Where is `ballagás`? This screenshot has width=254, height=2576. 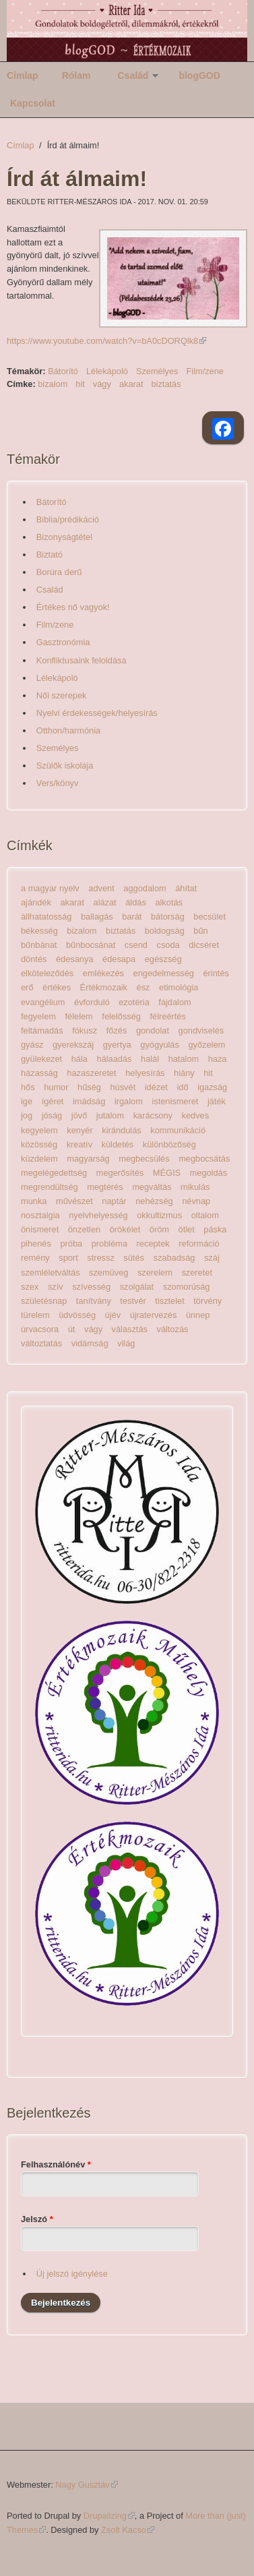
ballagás is located at coordinates (97, 916).